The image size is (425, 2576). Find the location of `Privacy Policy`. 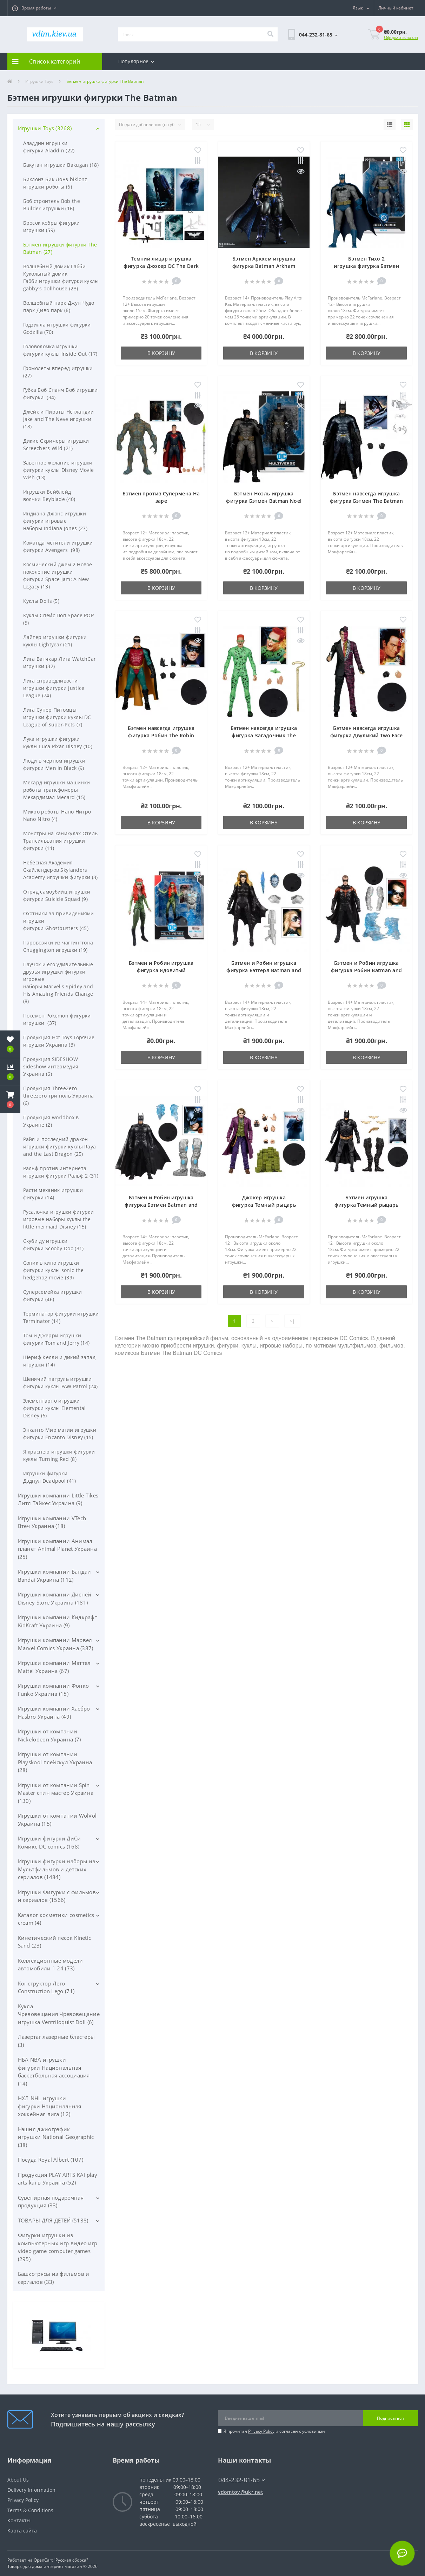

Privacy Policy is located at coordinates (261, 2431).